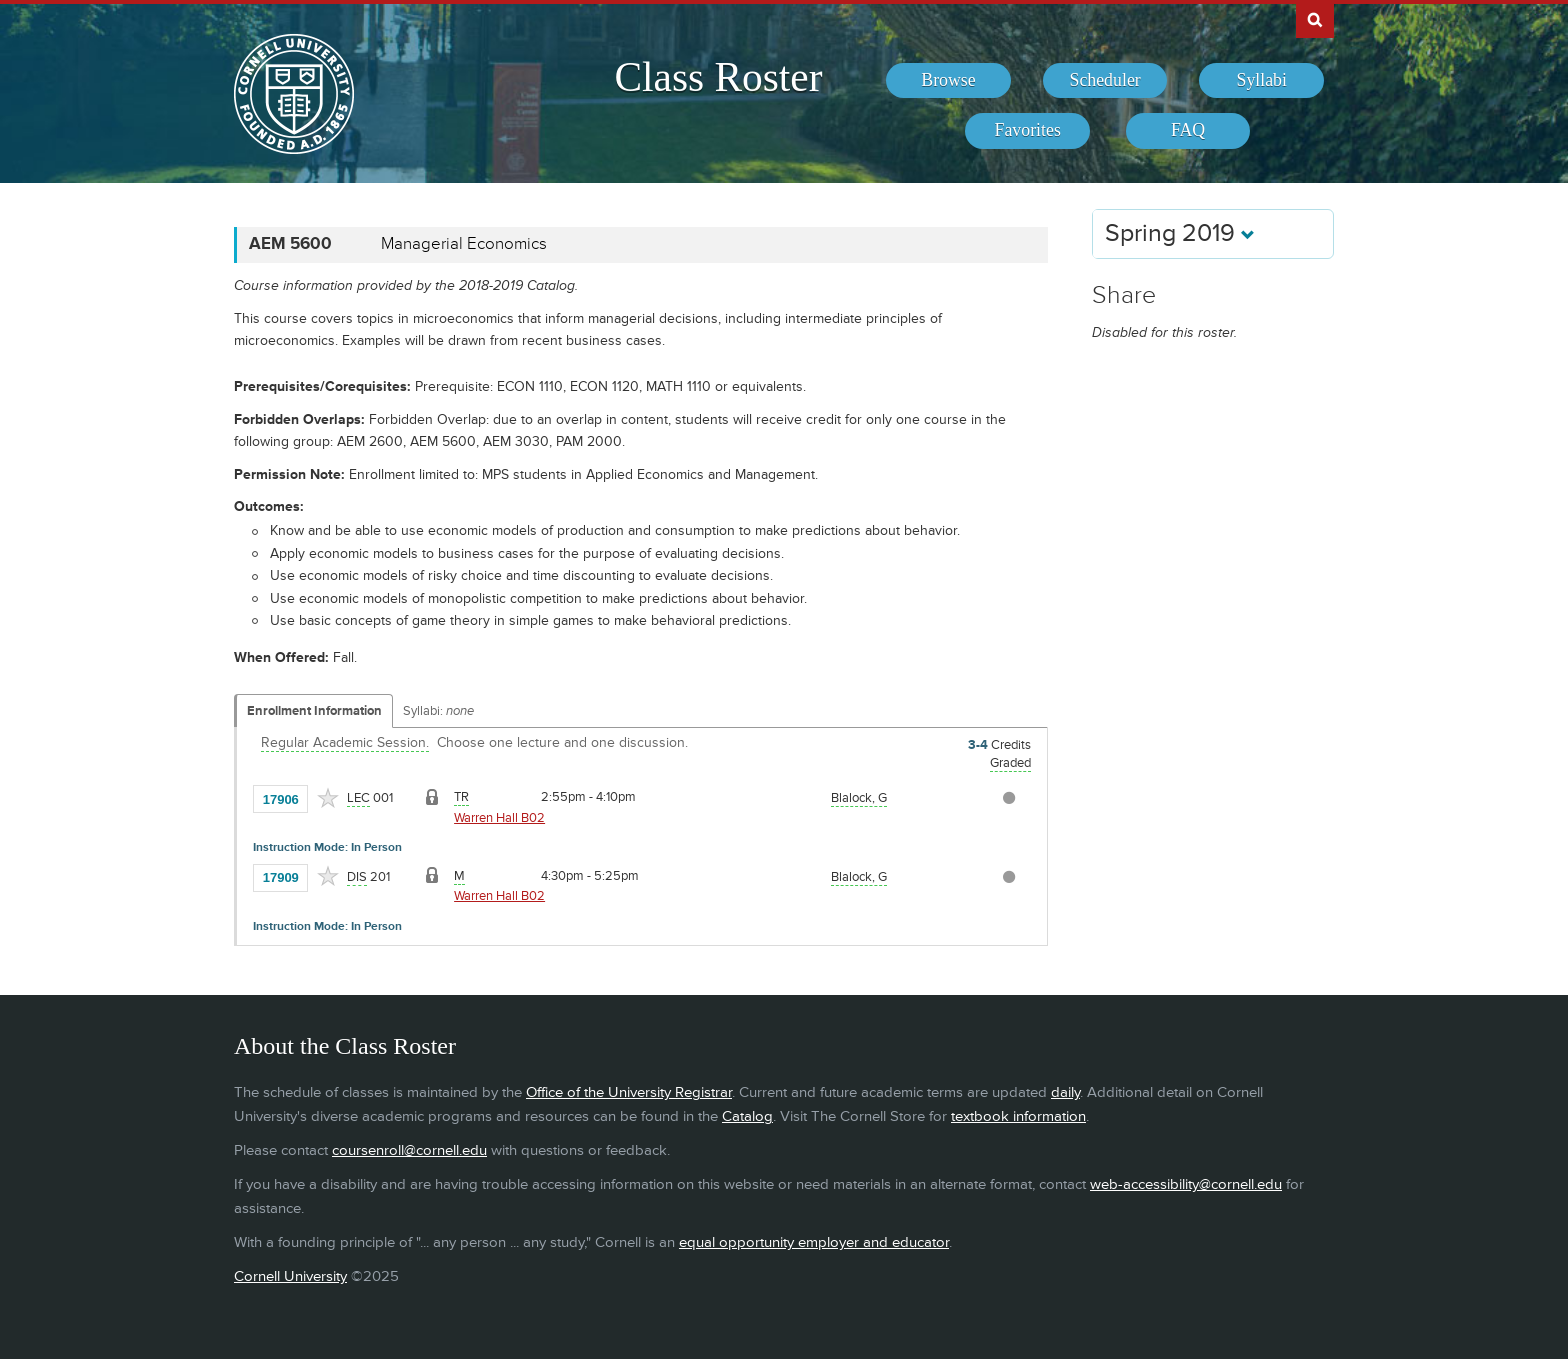 This screenshot has height=1359, width=1568. Describe the element at coordinates (314, 711) in the screenshot. I see `Enrollment Information [Displays enrollment information for these components]` at that location.